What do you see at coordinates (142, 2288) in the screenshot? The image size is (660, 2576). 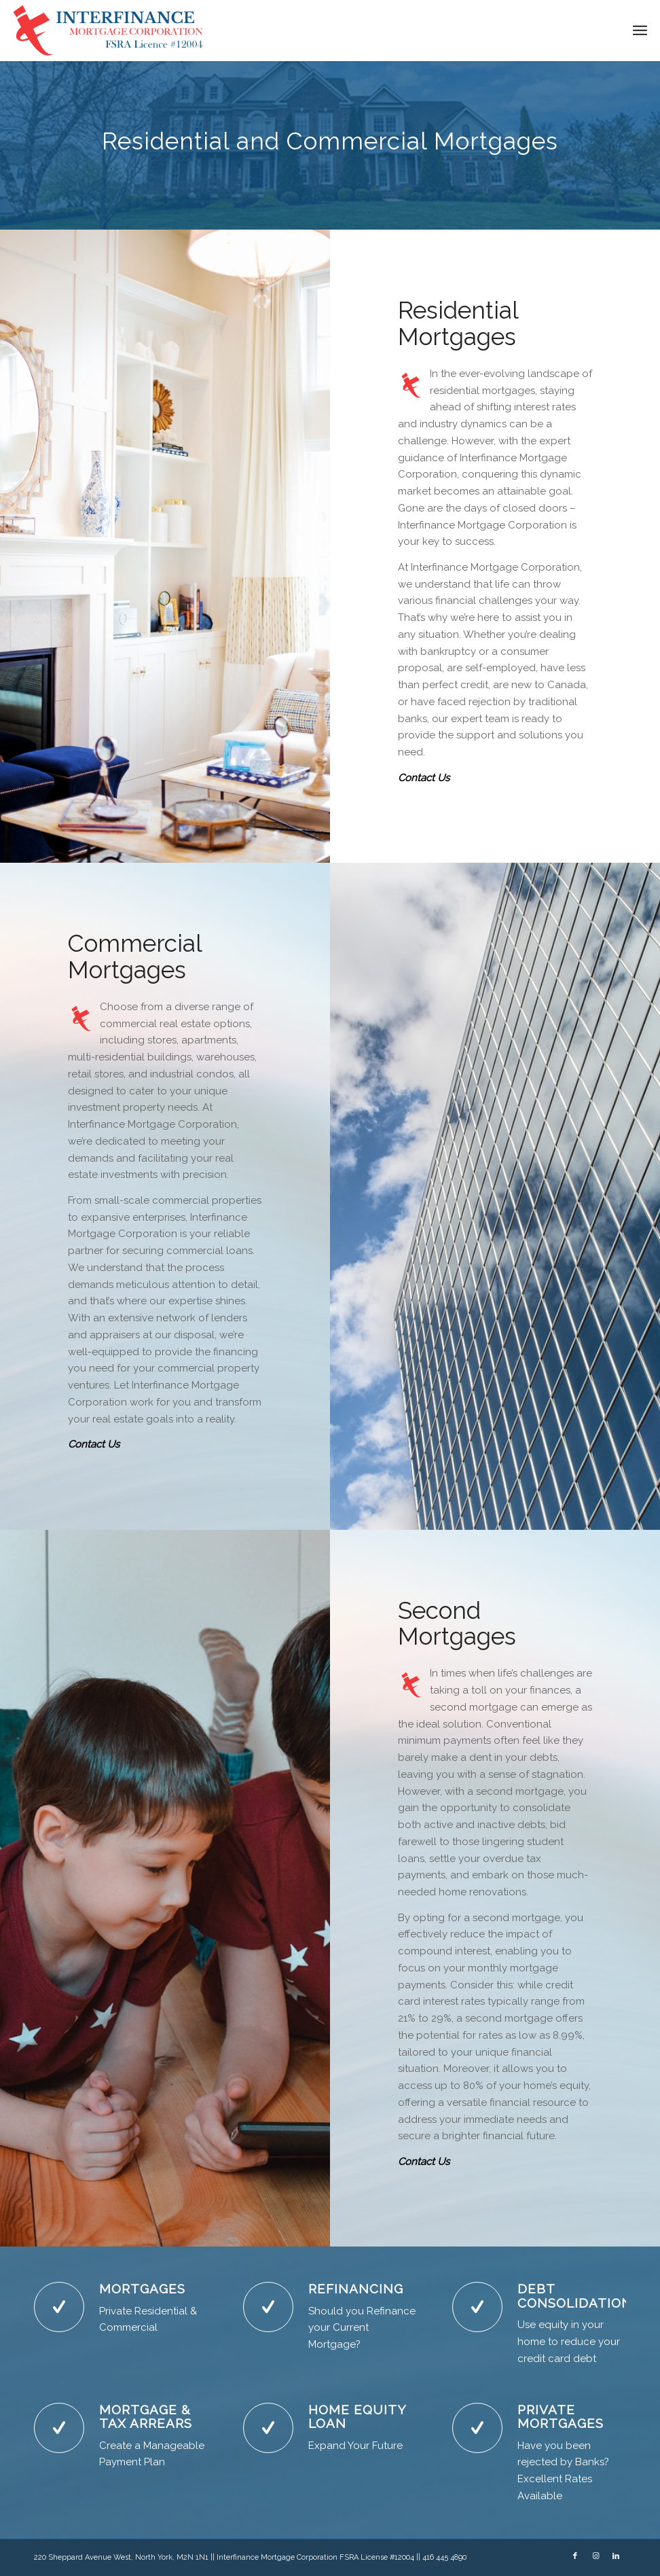 I see `MORTGAGES` at bounding box center [142, 2288].